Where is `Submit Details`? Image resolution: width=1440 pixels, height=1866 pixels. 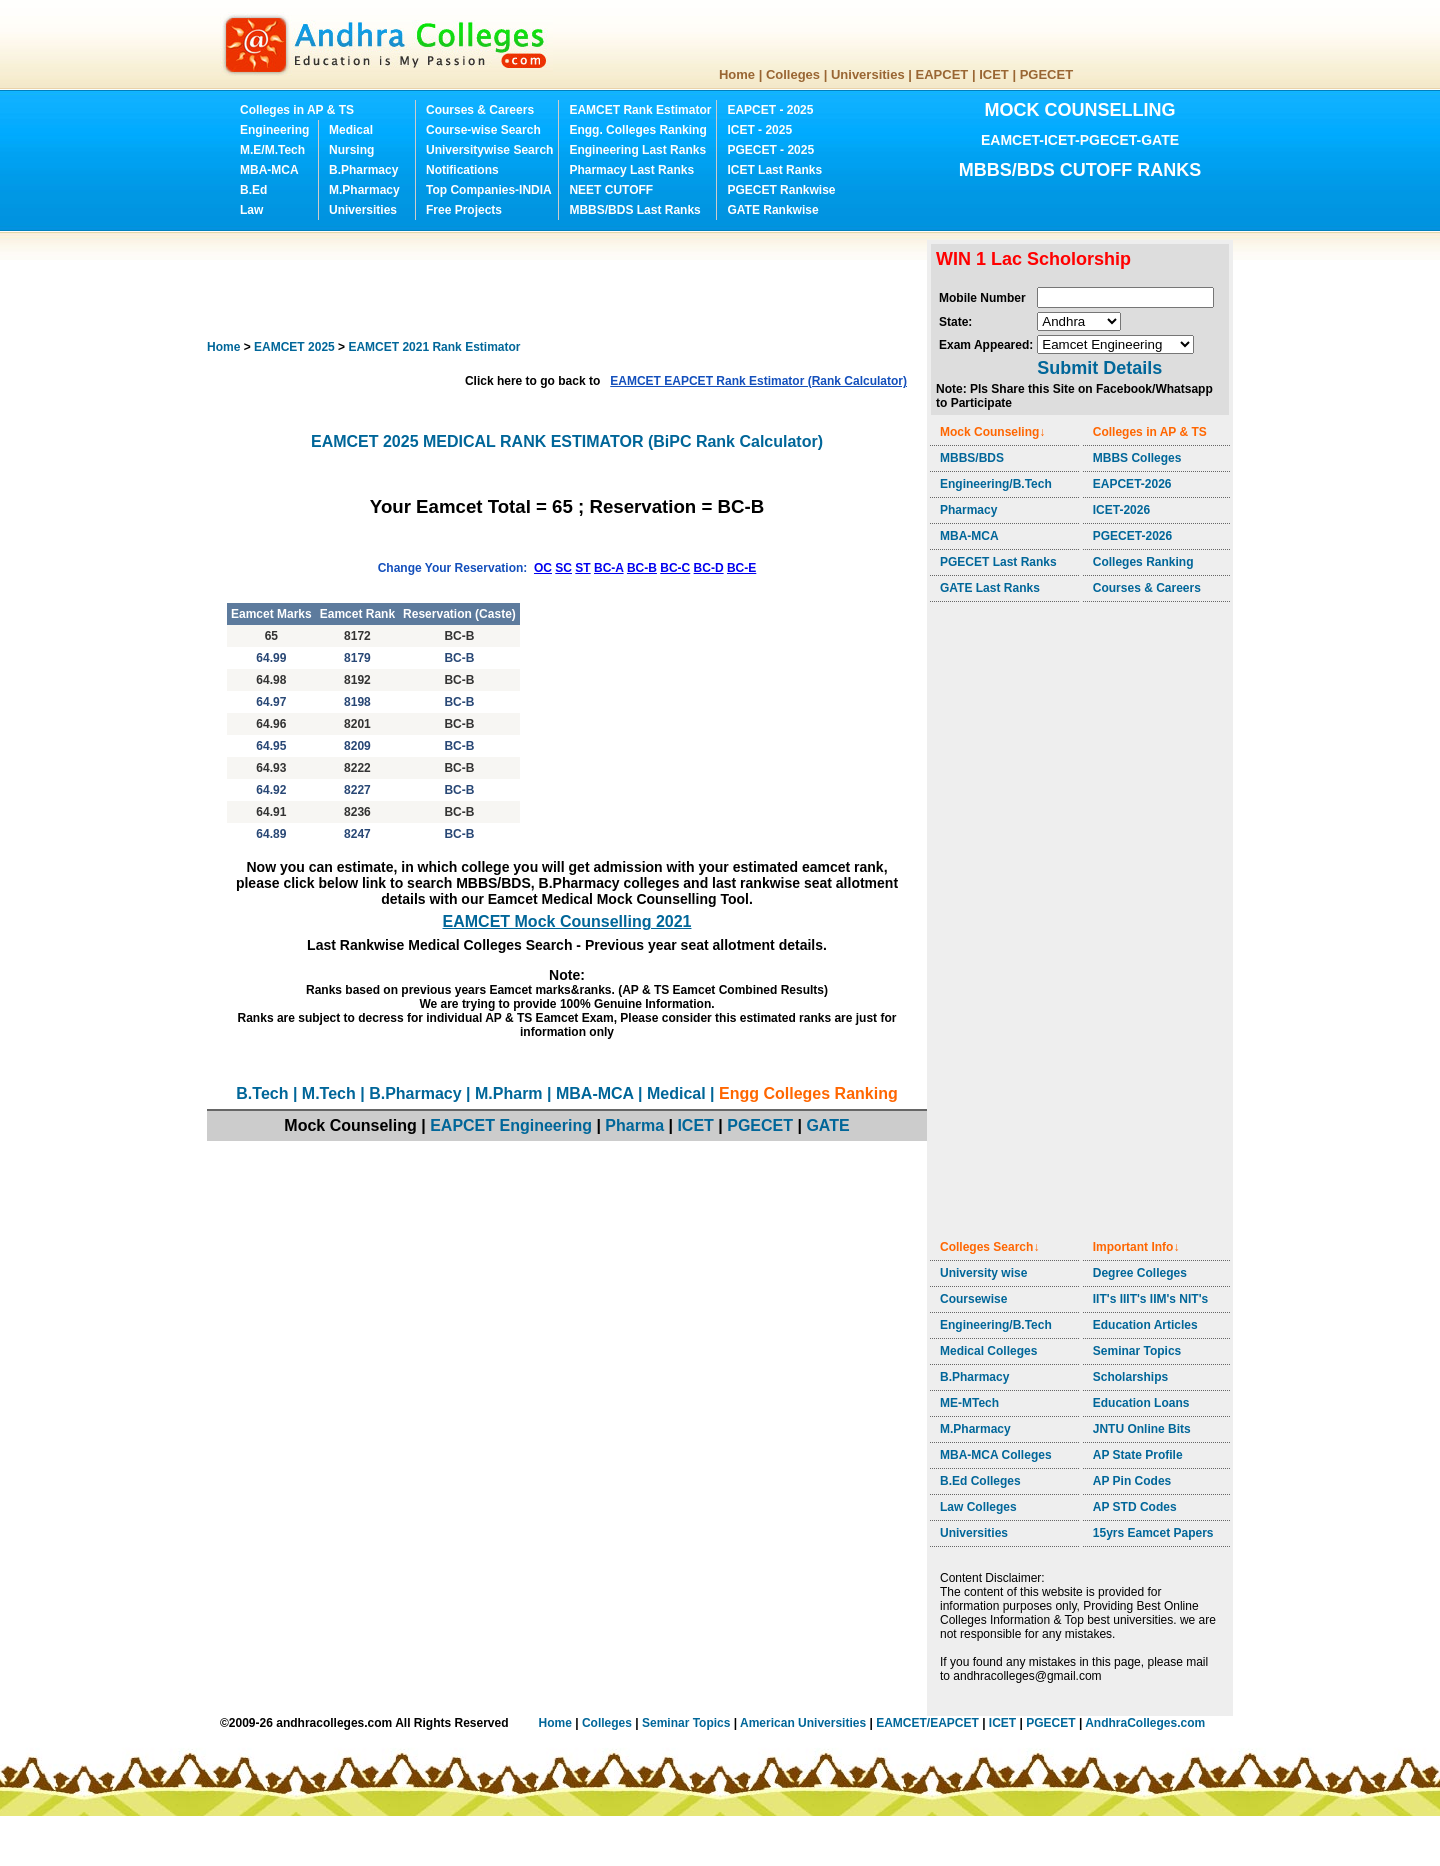
Submit Details is located at coordinates (1099, 368).